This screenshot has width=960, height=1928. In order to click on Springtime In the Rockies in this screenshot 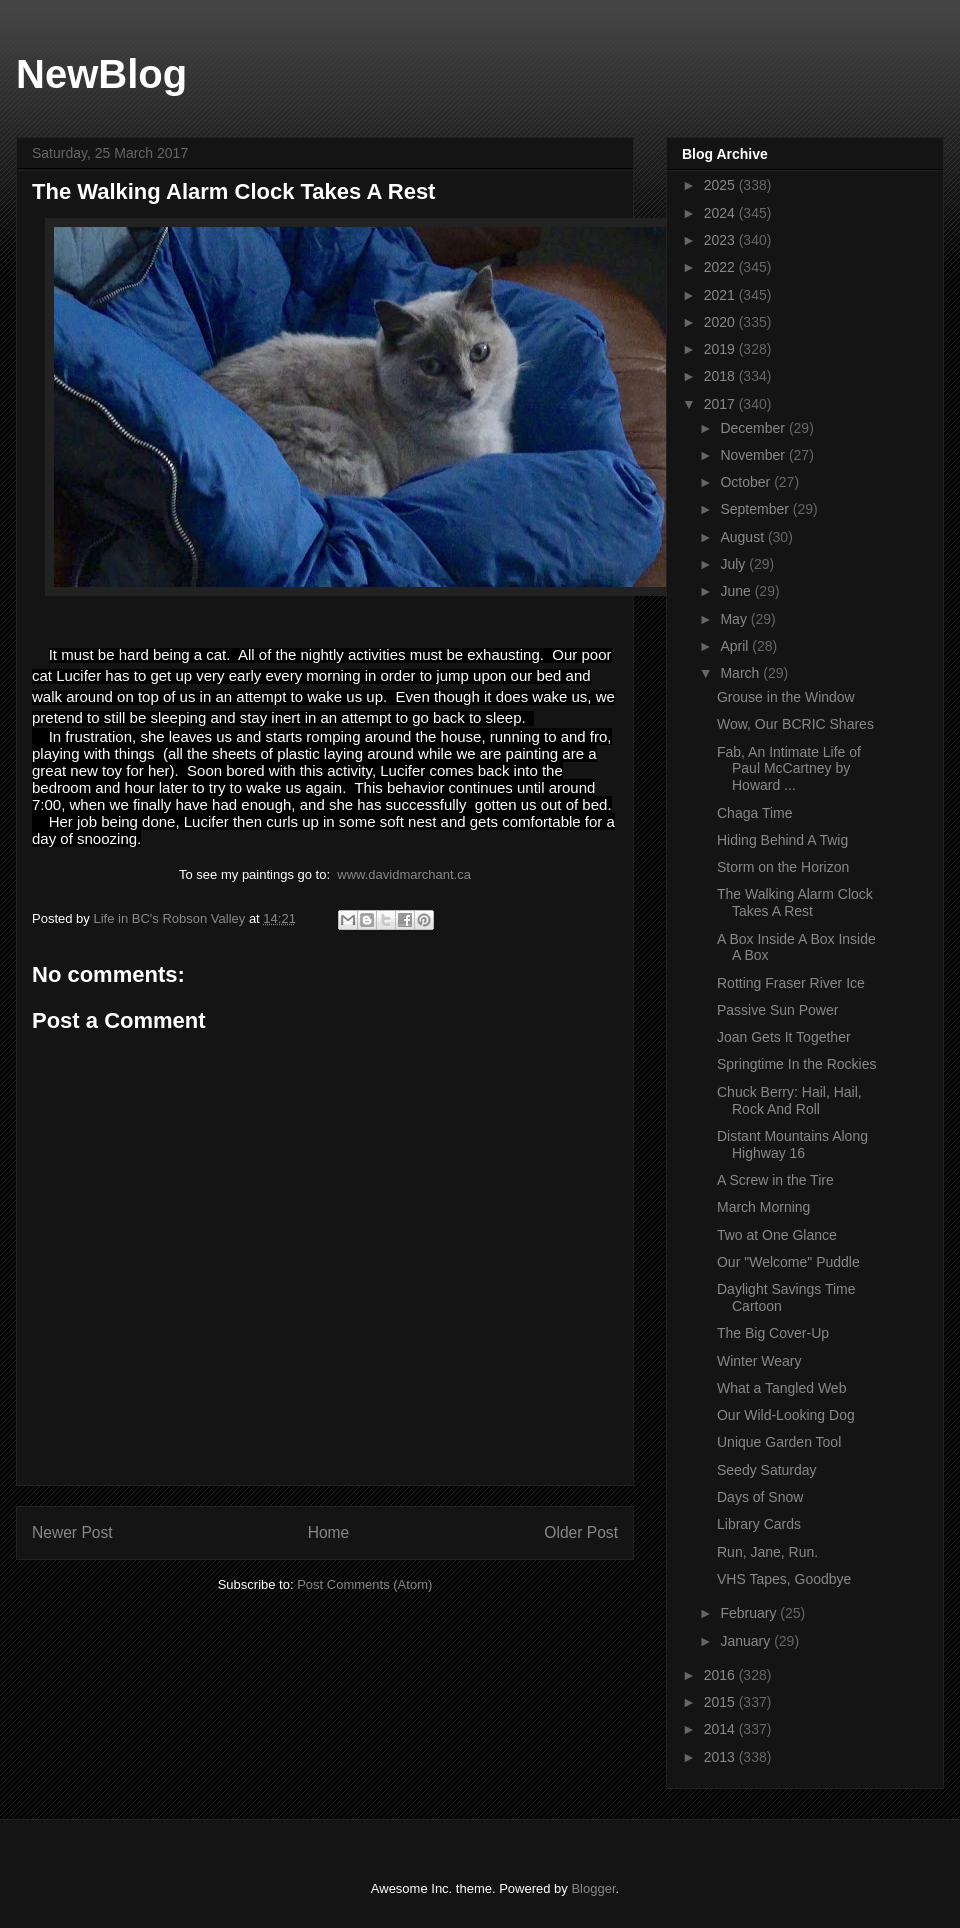, I will do `click(797, 1064)`.